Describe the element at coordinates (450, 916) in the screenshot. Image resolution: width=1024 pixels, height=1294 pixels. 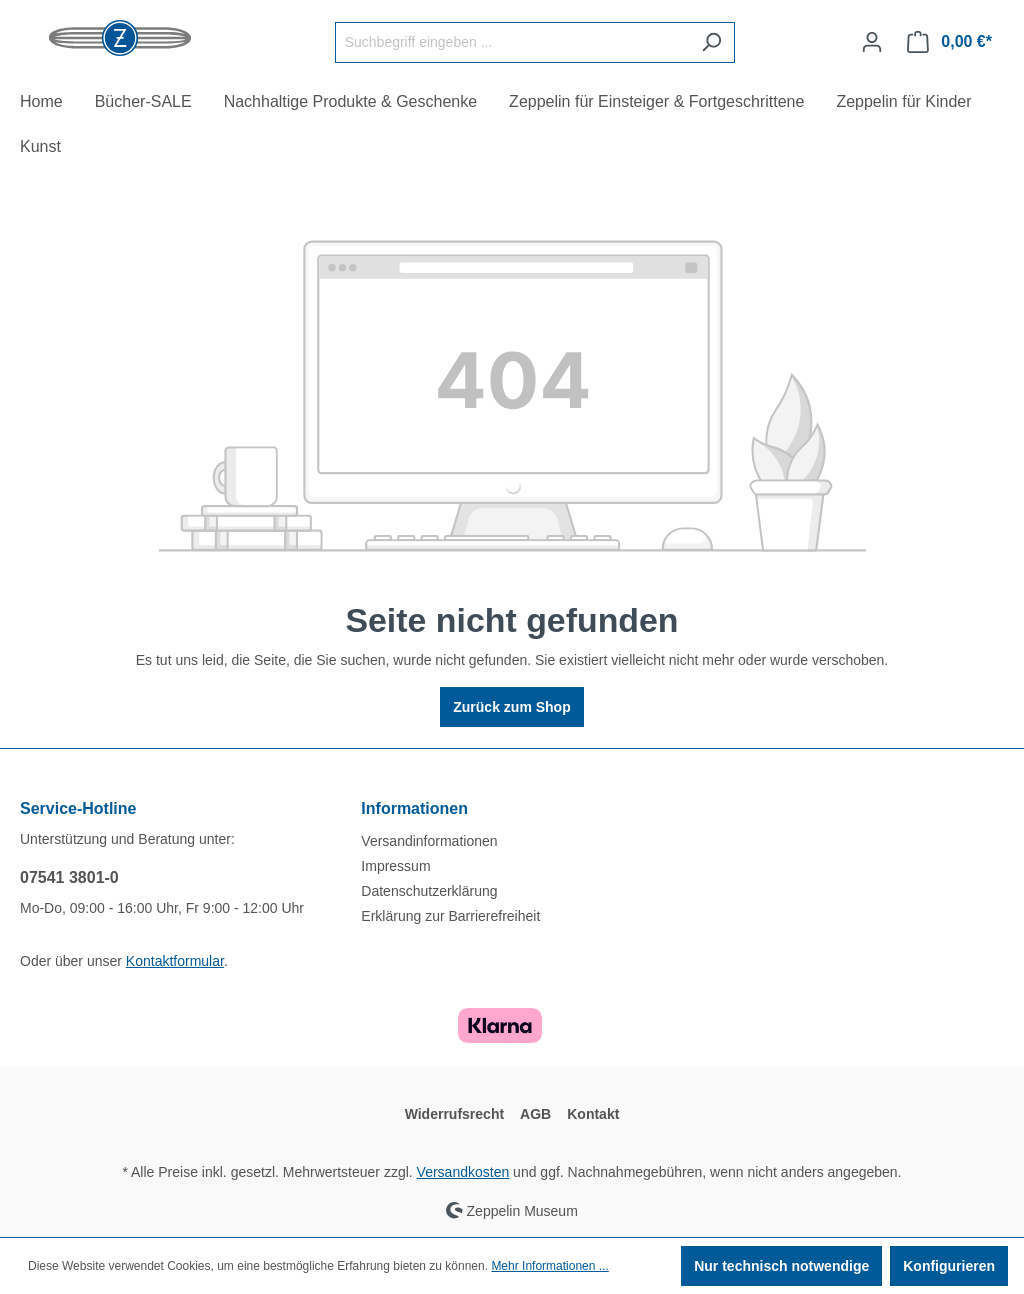
I see `Erklärung zur Barrierefreiheit` at that location.